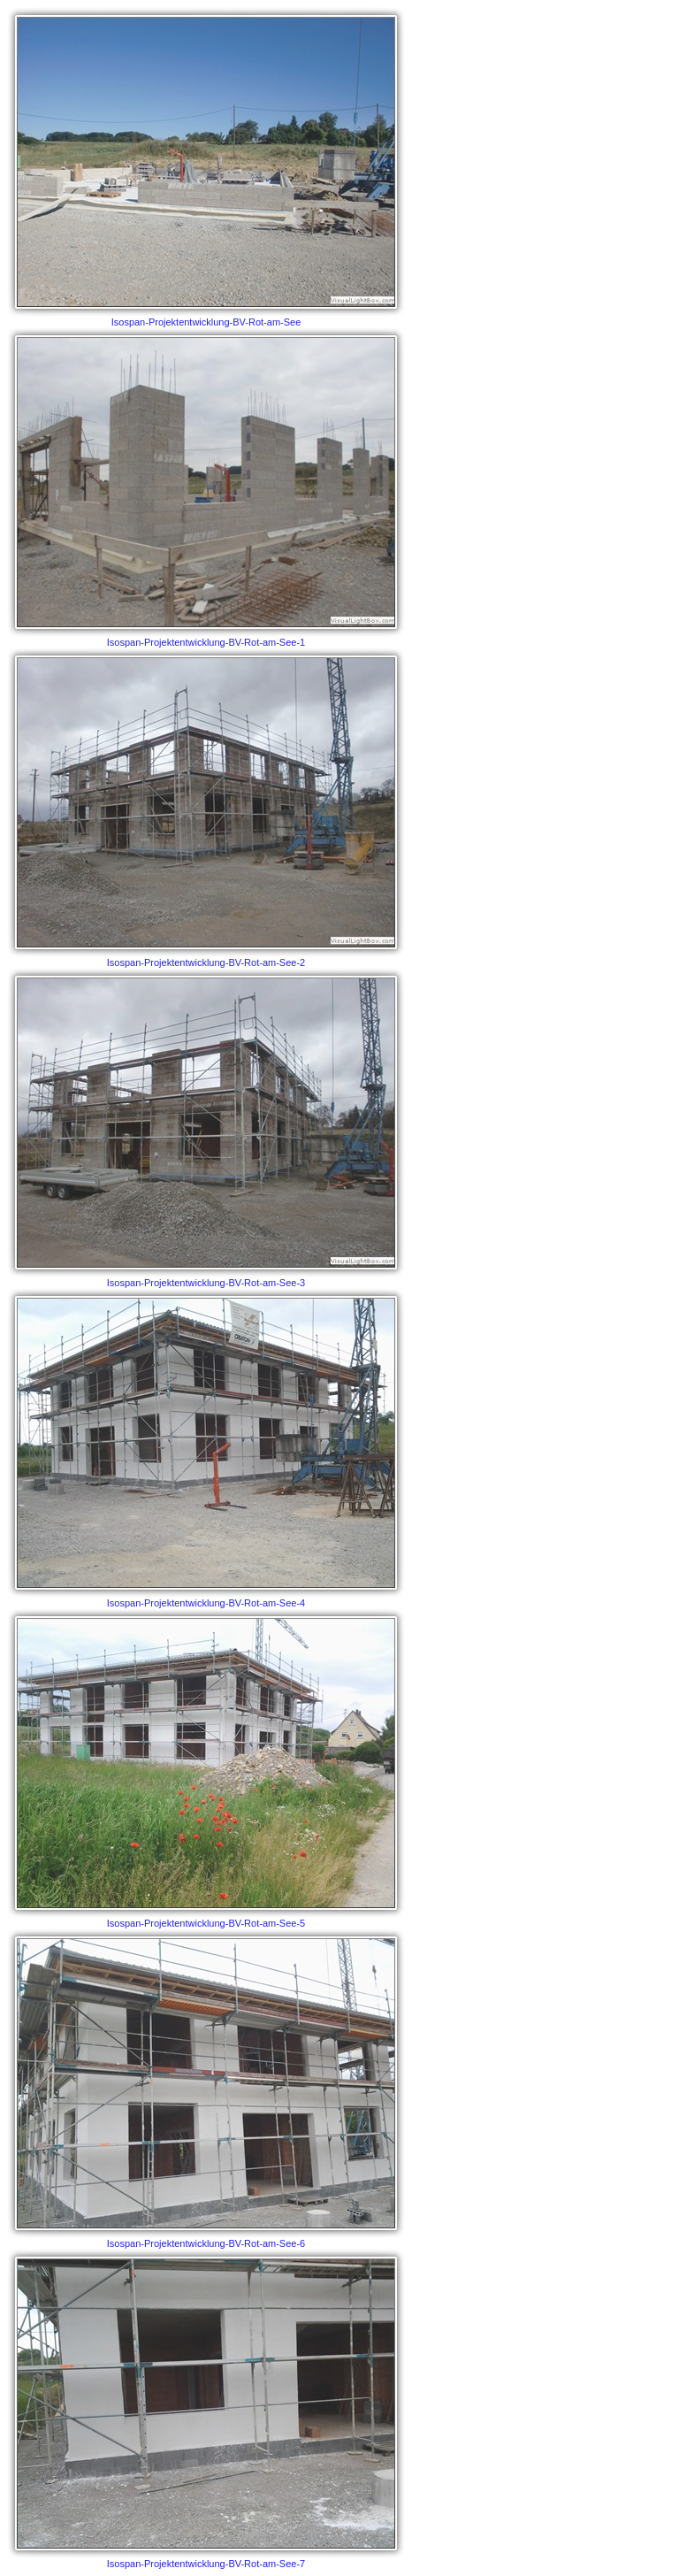 This screenshot has width=679, height=2576. I want to click on Isospan-Projektentwicklung-BV-Rot-am-See-5, so click(206, 1768).